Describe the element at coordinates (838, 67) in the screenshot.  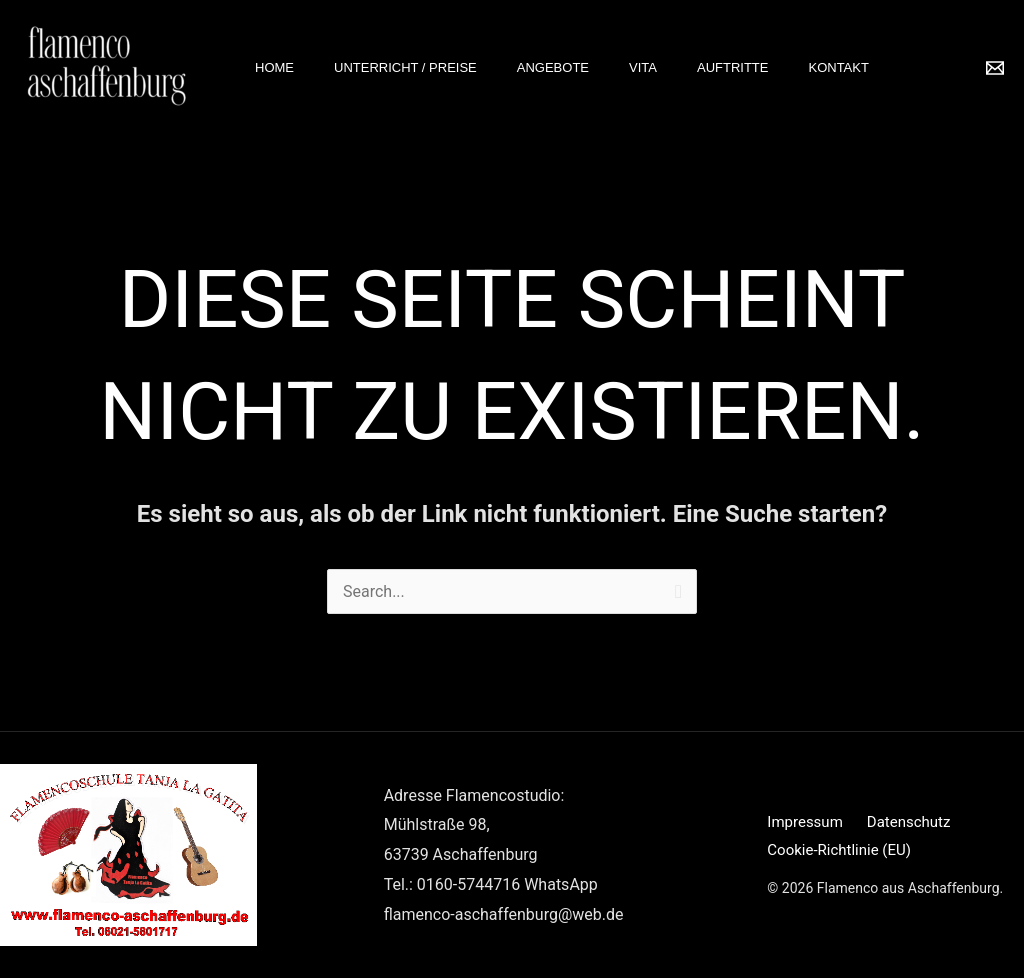
I see `Kontakt` at that location.